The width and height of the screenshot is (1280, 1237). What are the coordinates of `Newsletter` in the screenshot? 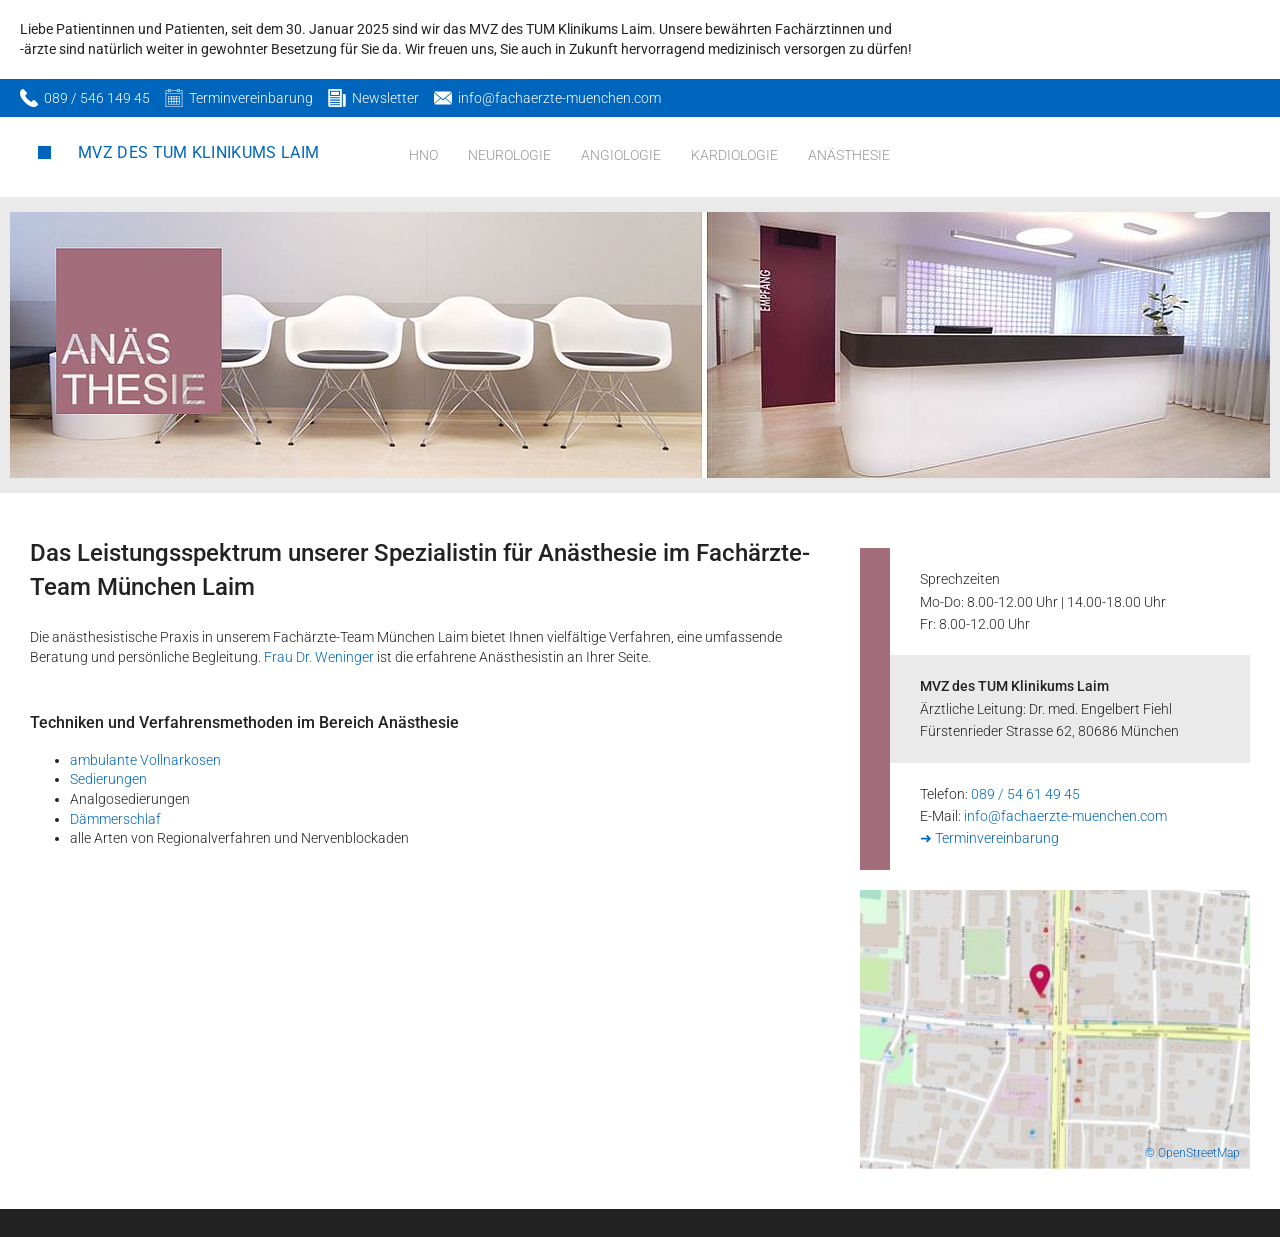 It's located at (385, 98).